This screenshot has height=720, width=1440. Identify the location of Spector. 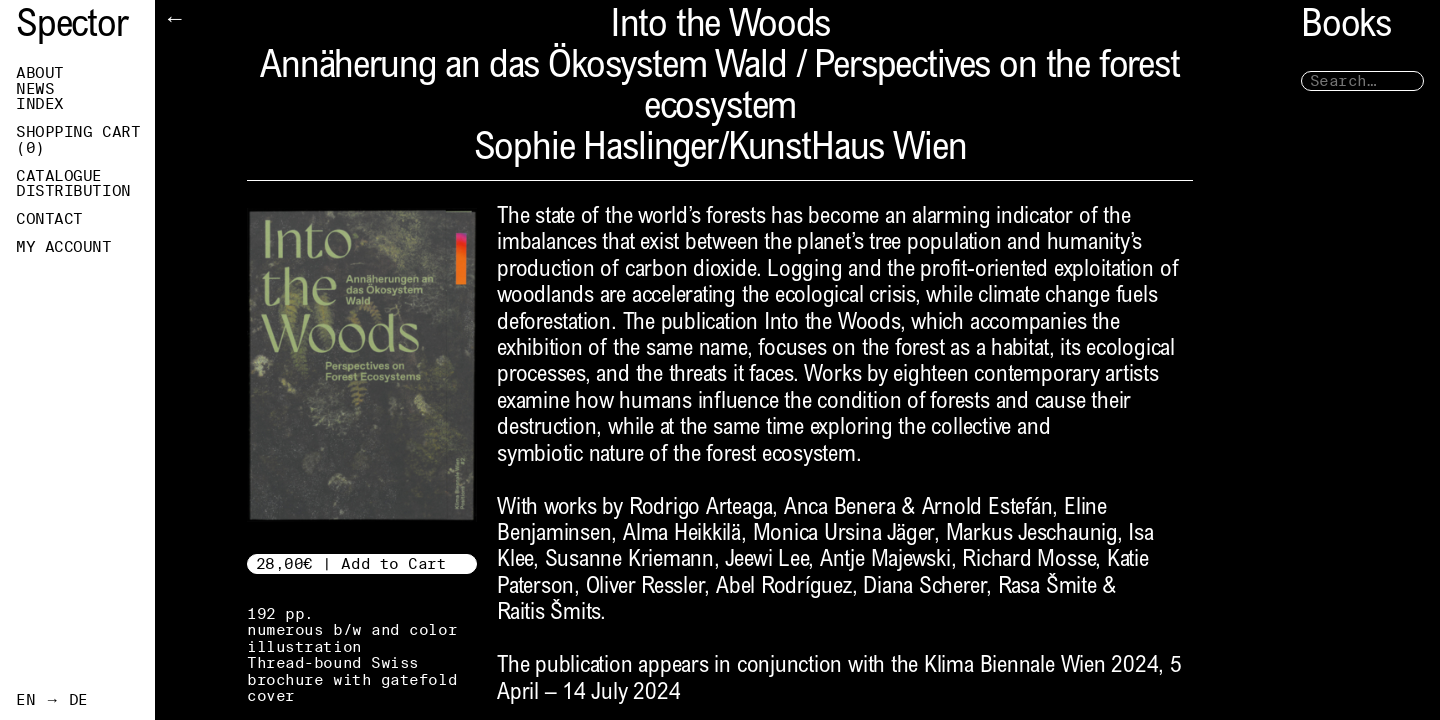
(72, 27).